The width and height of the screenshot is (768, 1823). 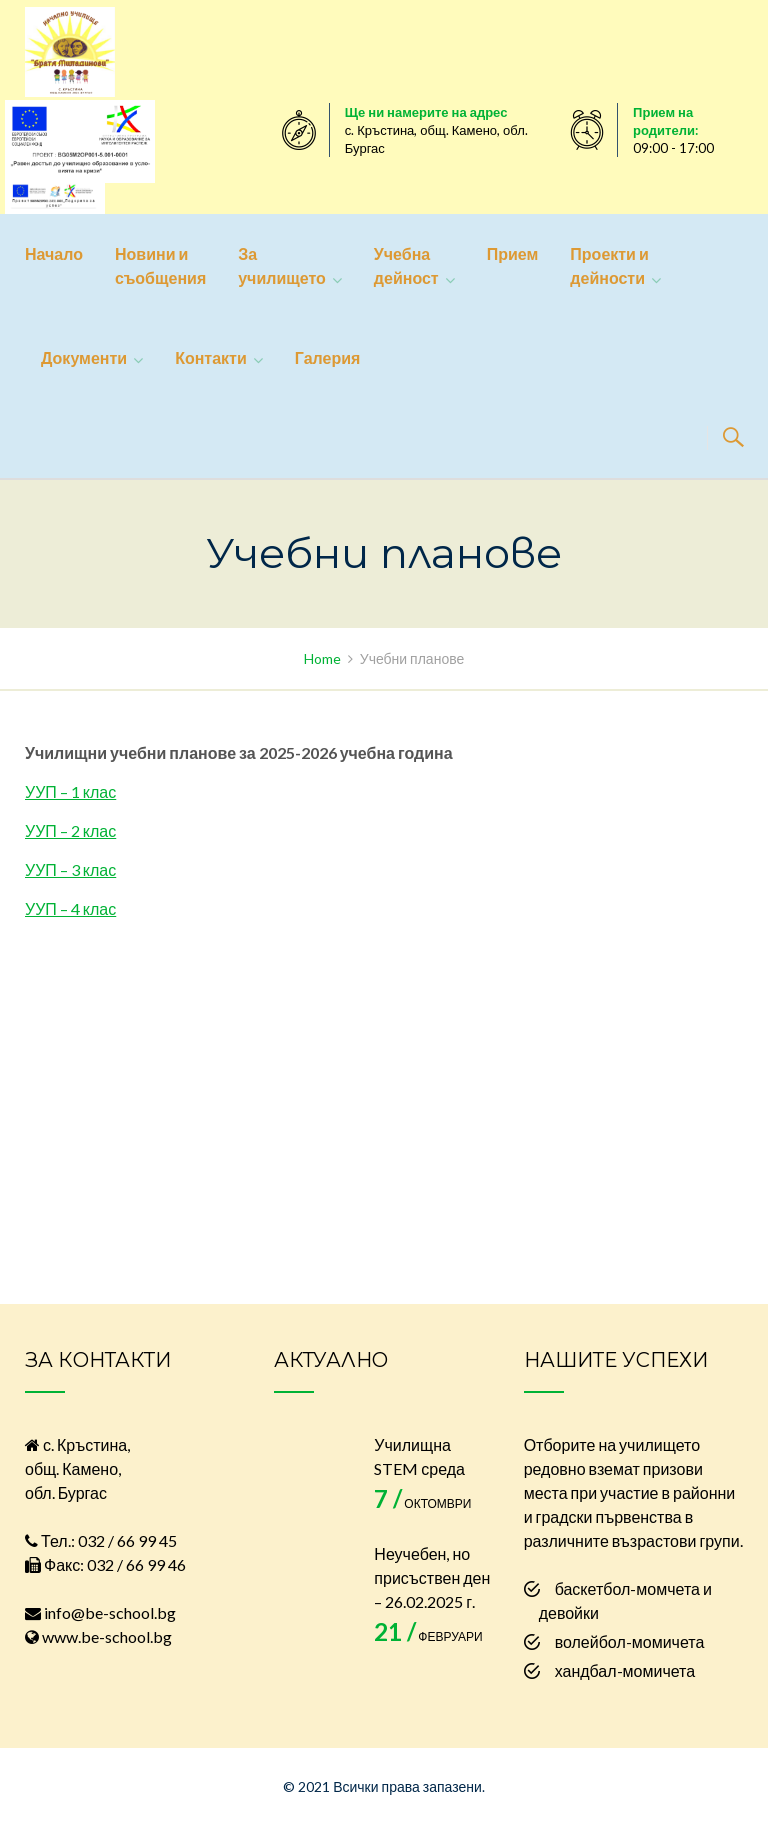 I want to click on Контакти, so click(x=211, y=357).